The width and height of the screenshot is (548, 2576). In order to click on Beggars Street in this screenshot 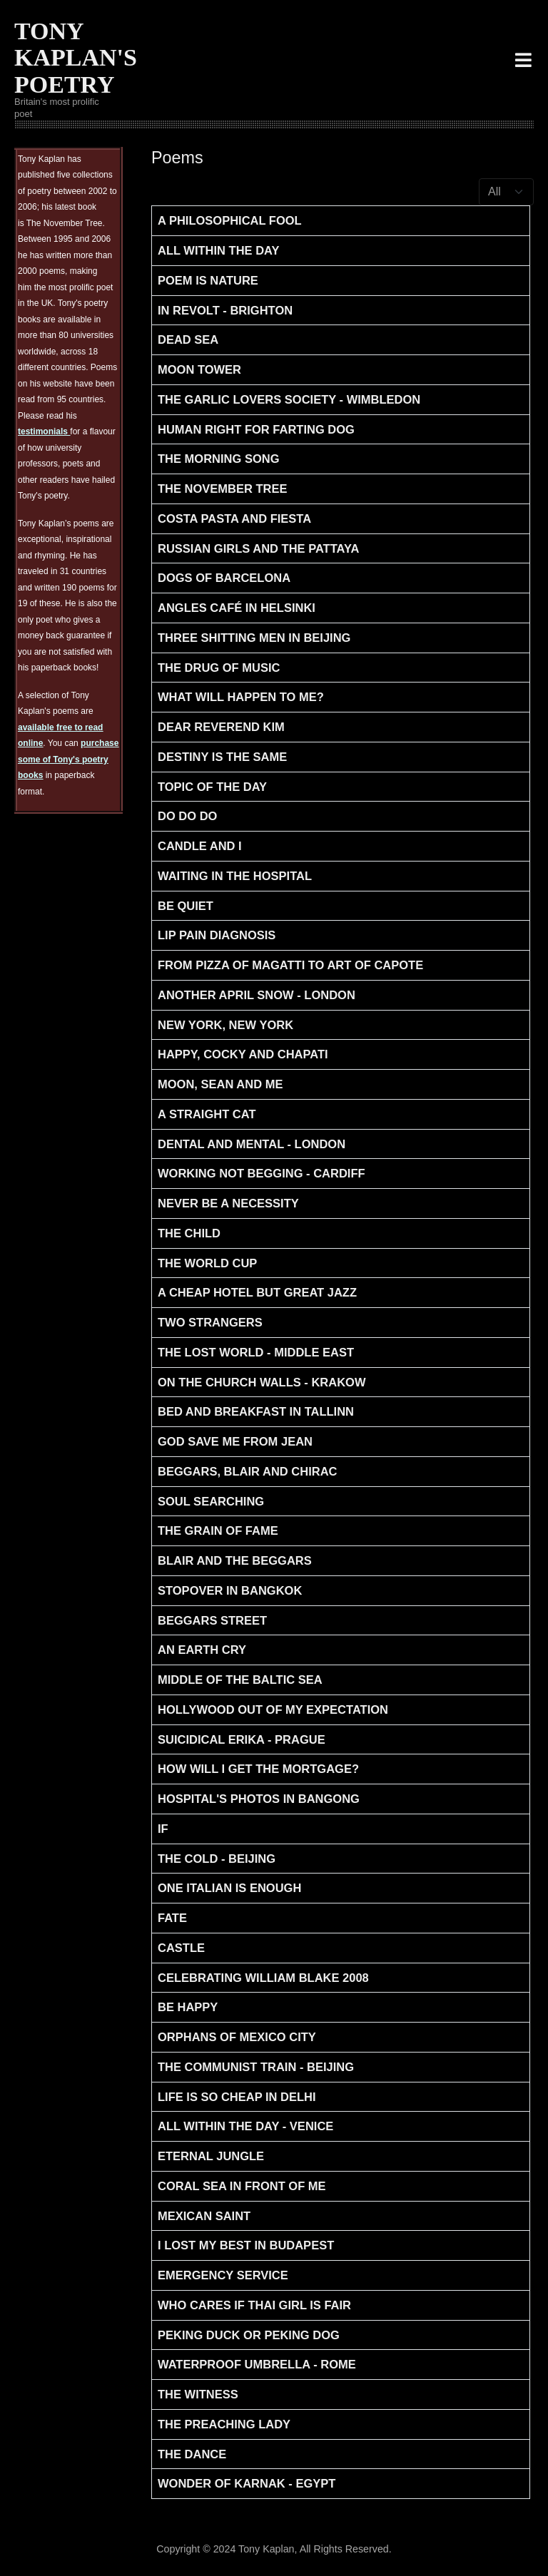, I will do `click(212, 1620)`.